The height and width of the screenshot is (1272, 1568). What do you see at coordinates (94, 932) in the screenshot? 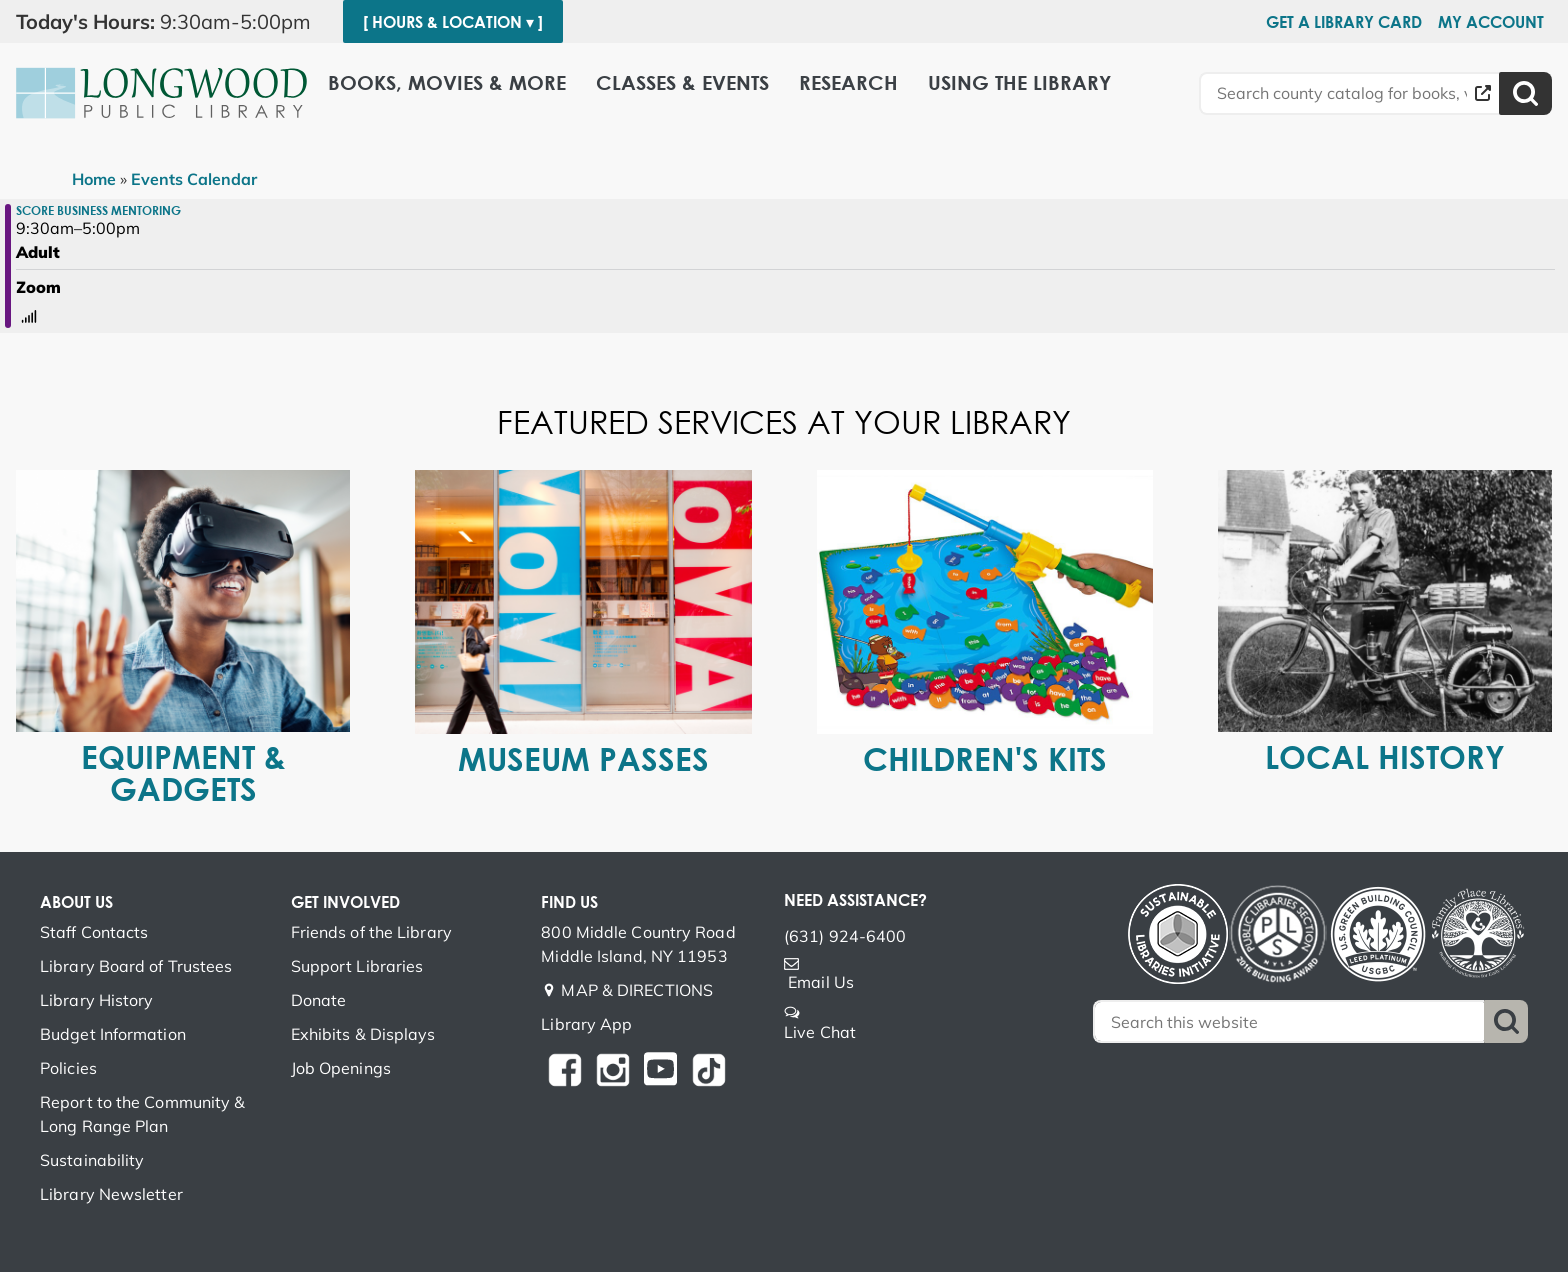
I see `Staff Contacts` at bounding box center [94, 932].